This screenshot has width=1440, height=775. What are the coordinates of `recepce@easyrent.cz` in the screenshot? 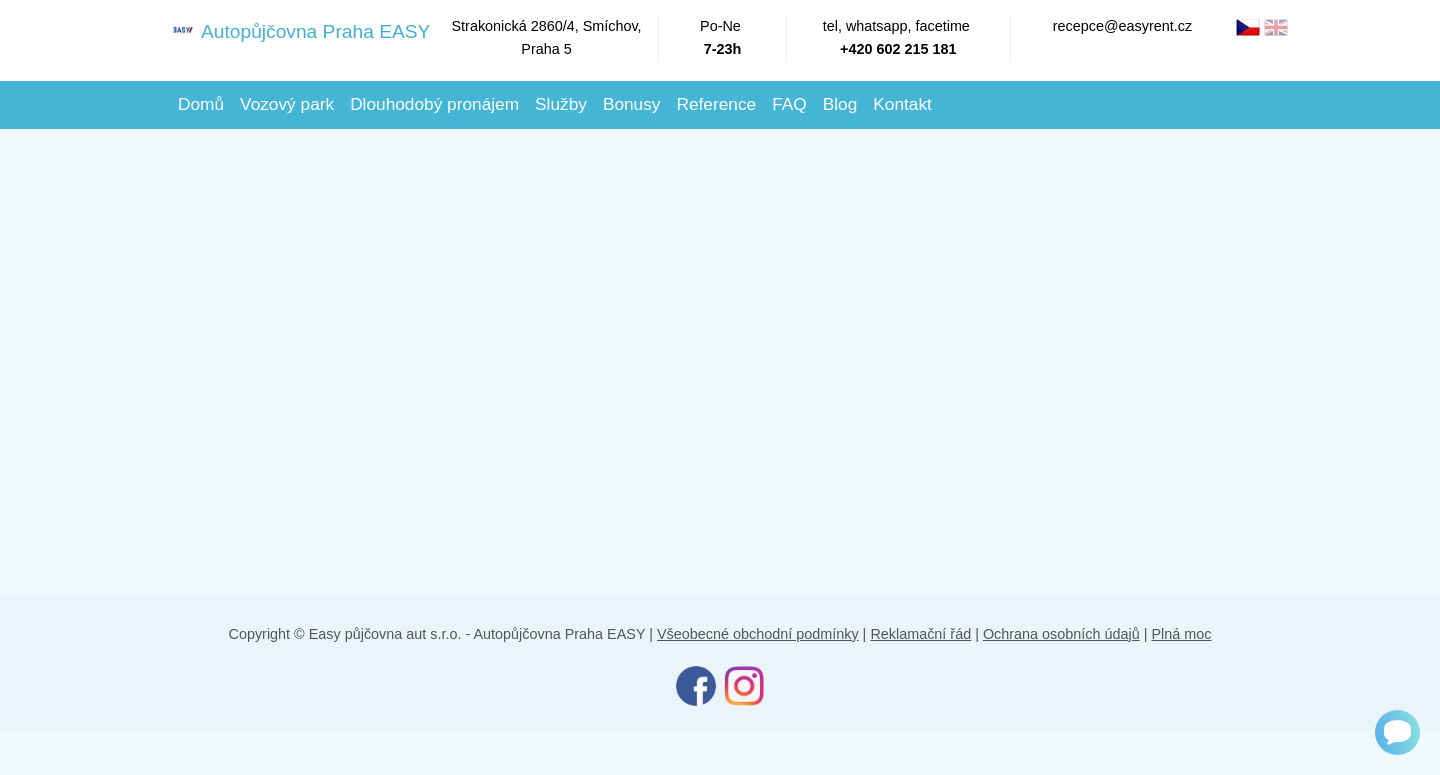 It's located at (1122, 26).